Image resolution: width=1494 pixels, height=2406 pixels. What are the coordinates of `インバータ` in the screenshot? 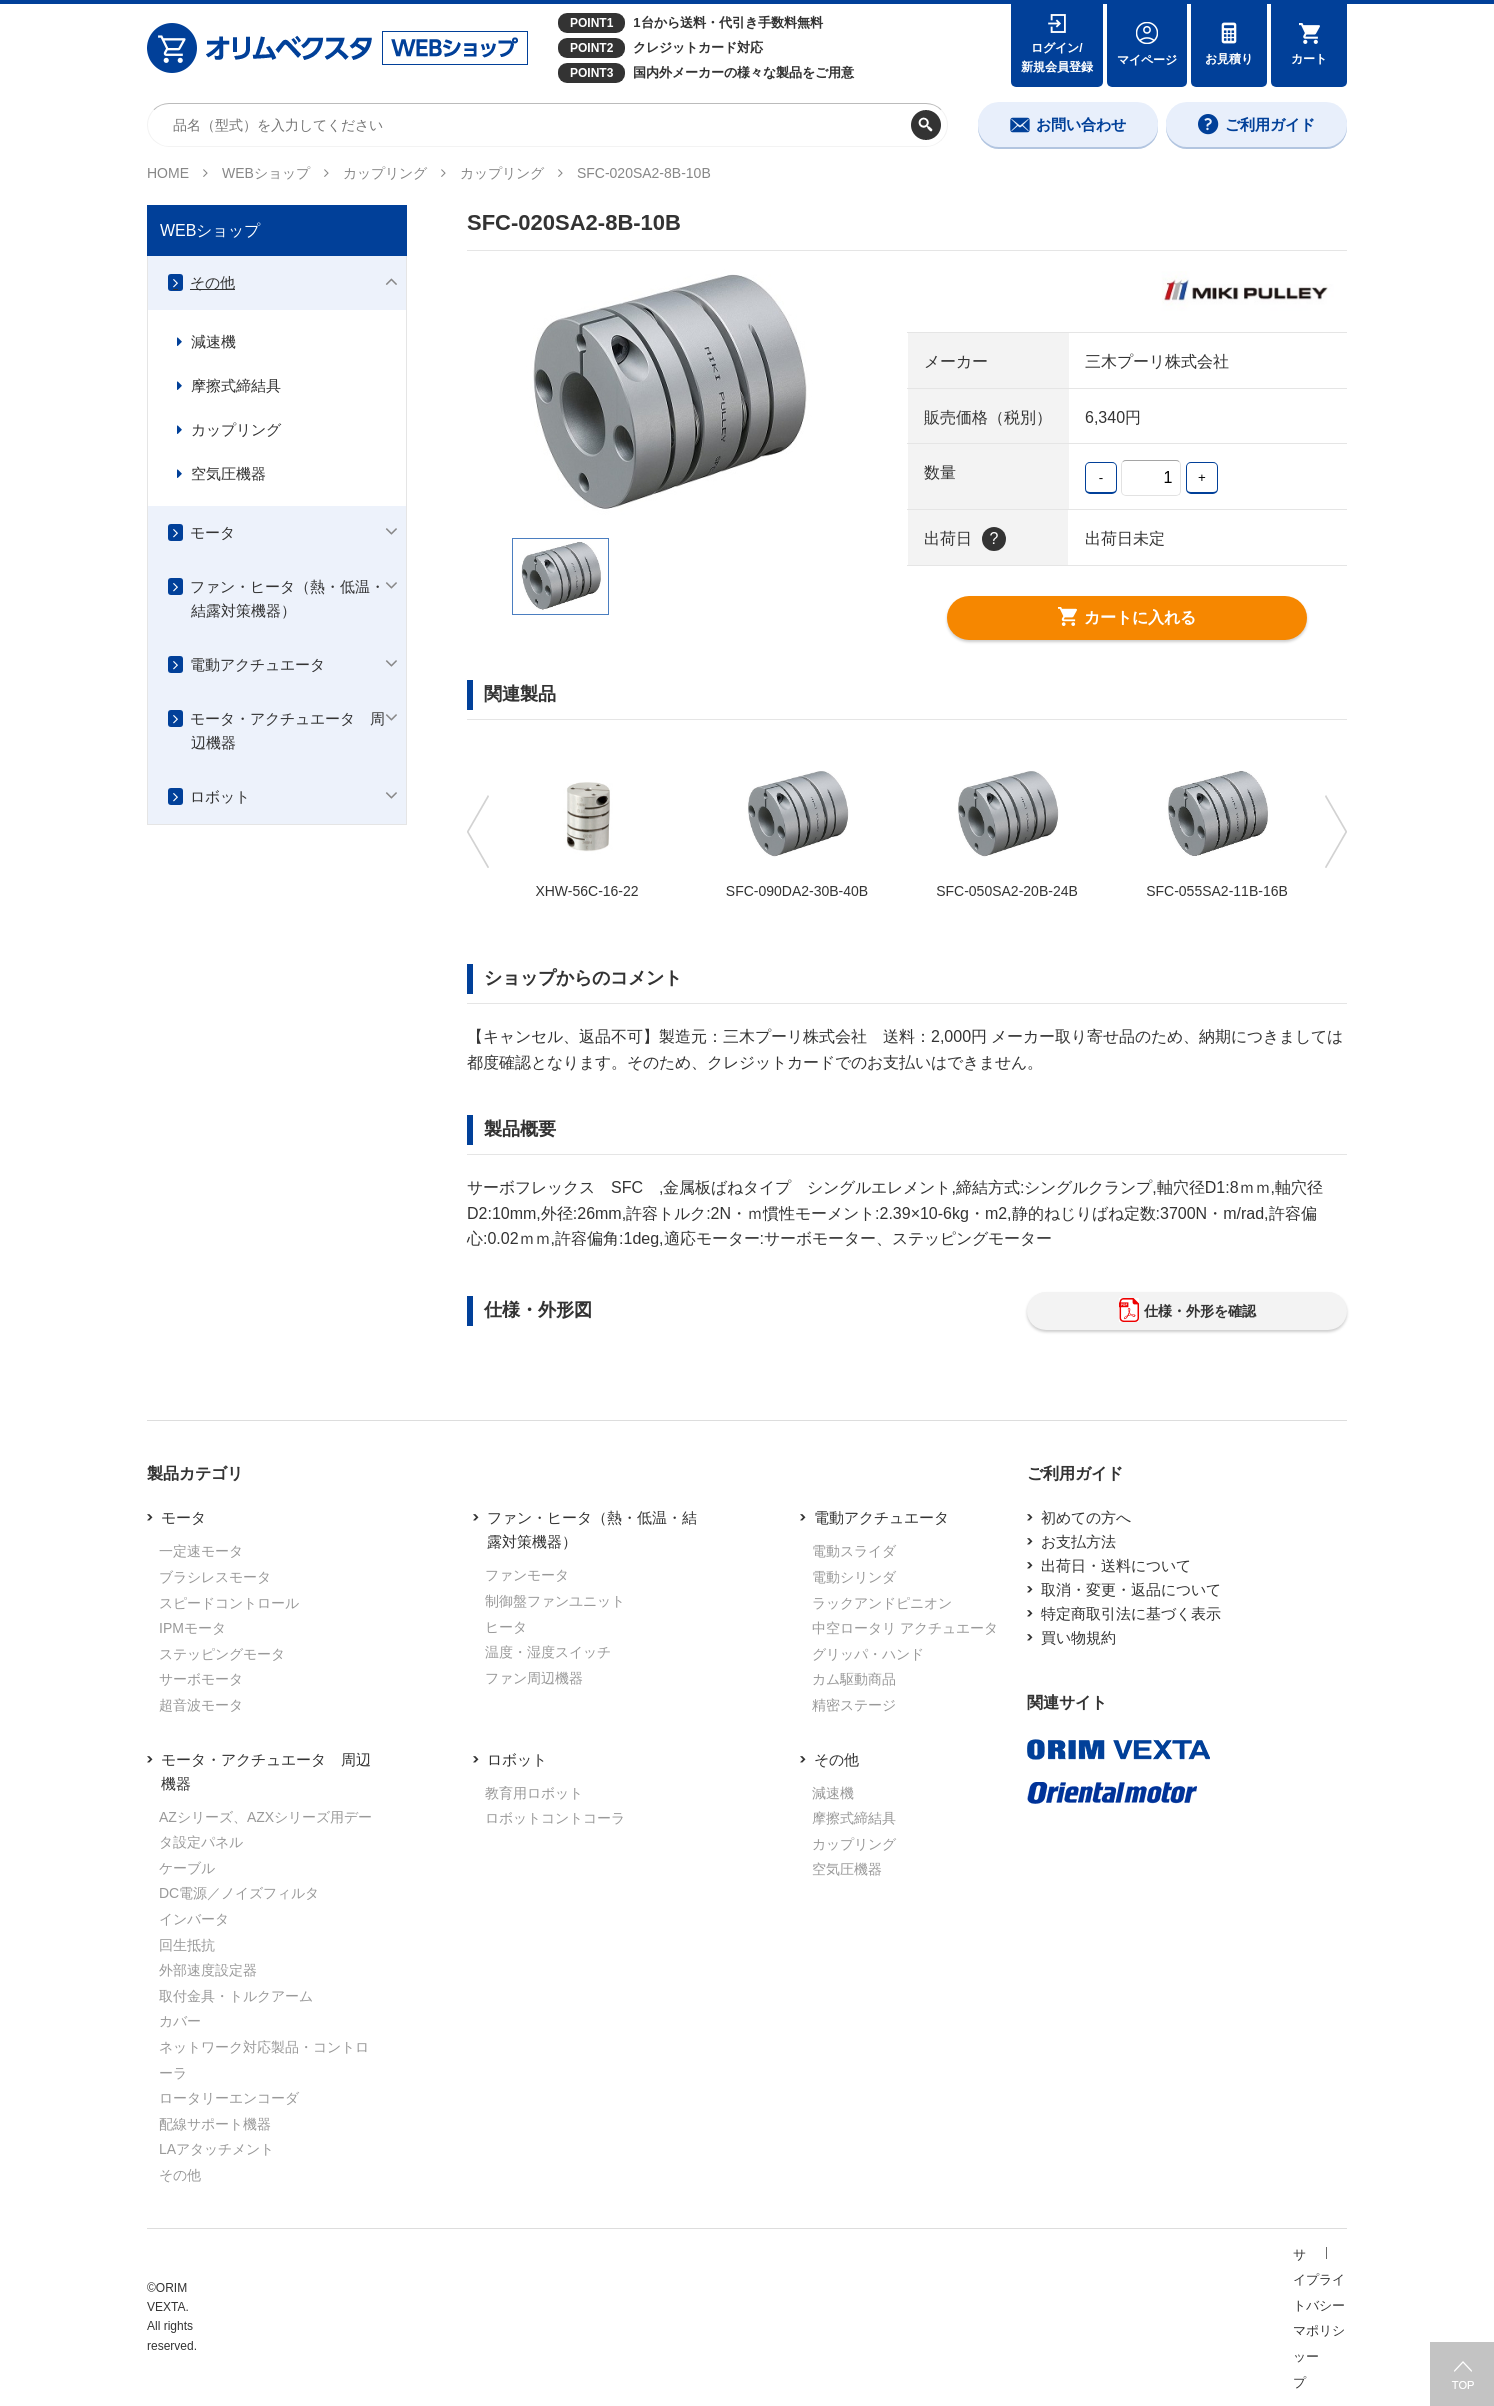 It's located at (194, 1919).